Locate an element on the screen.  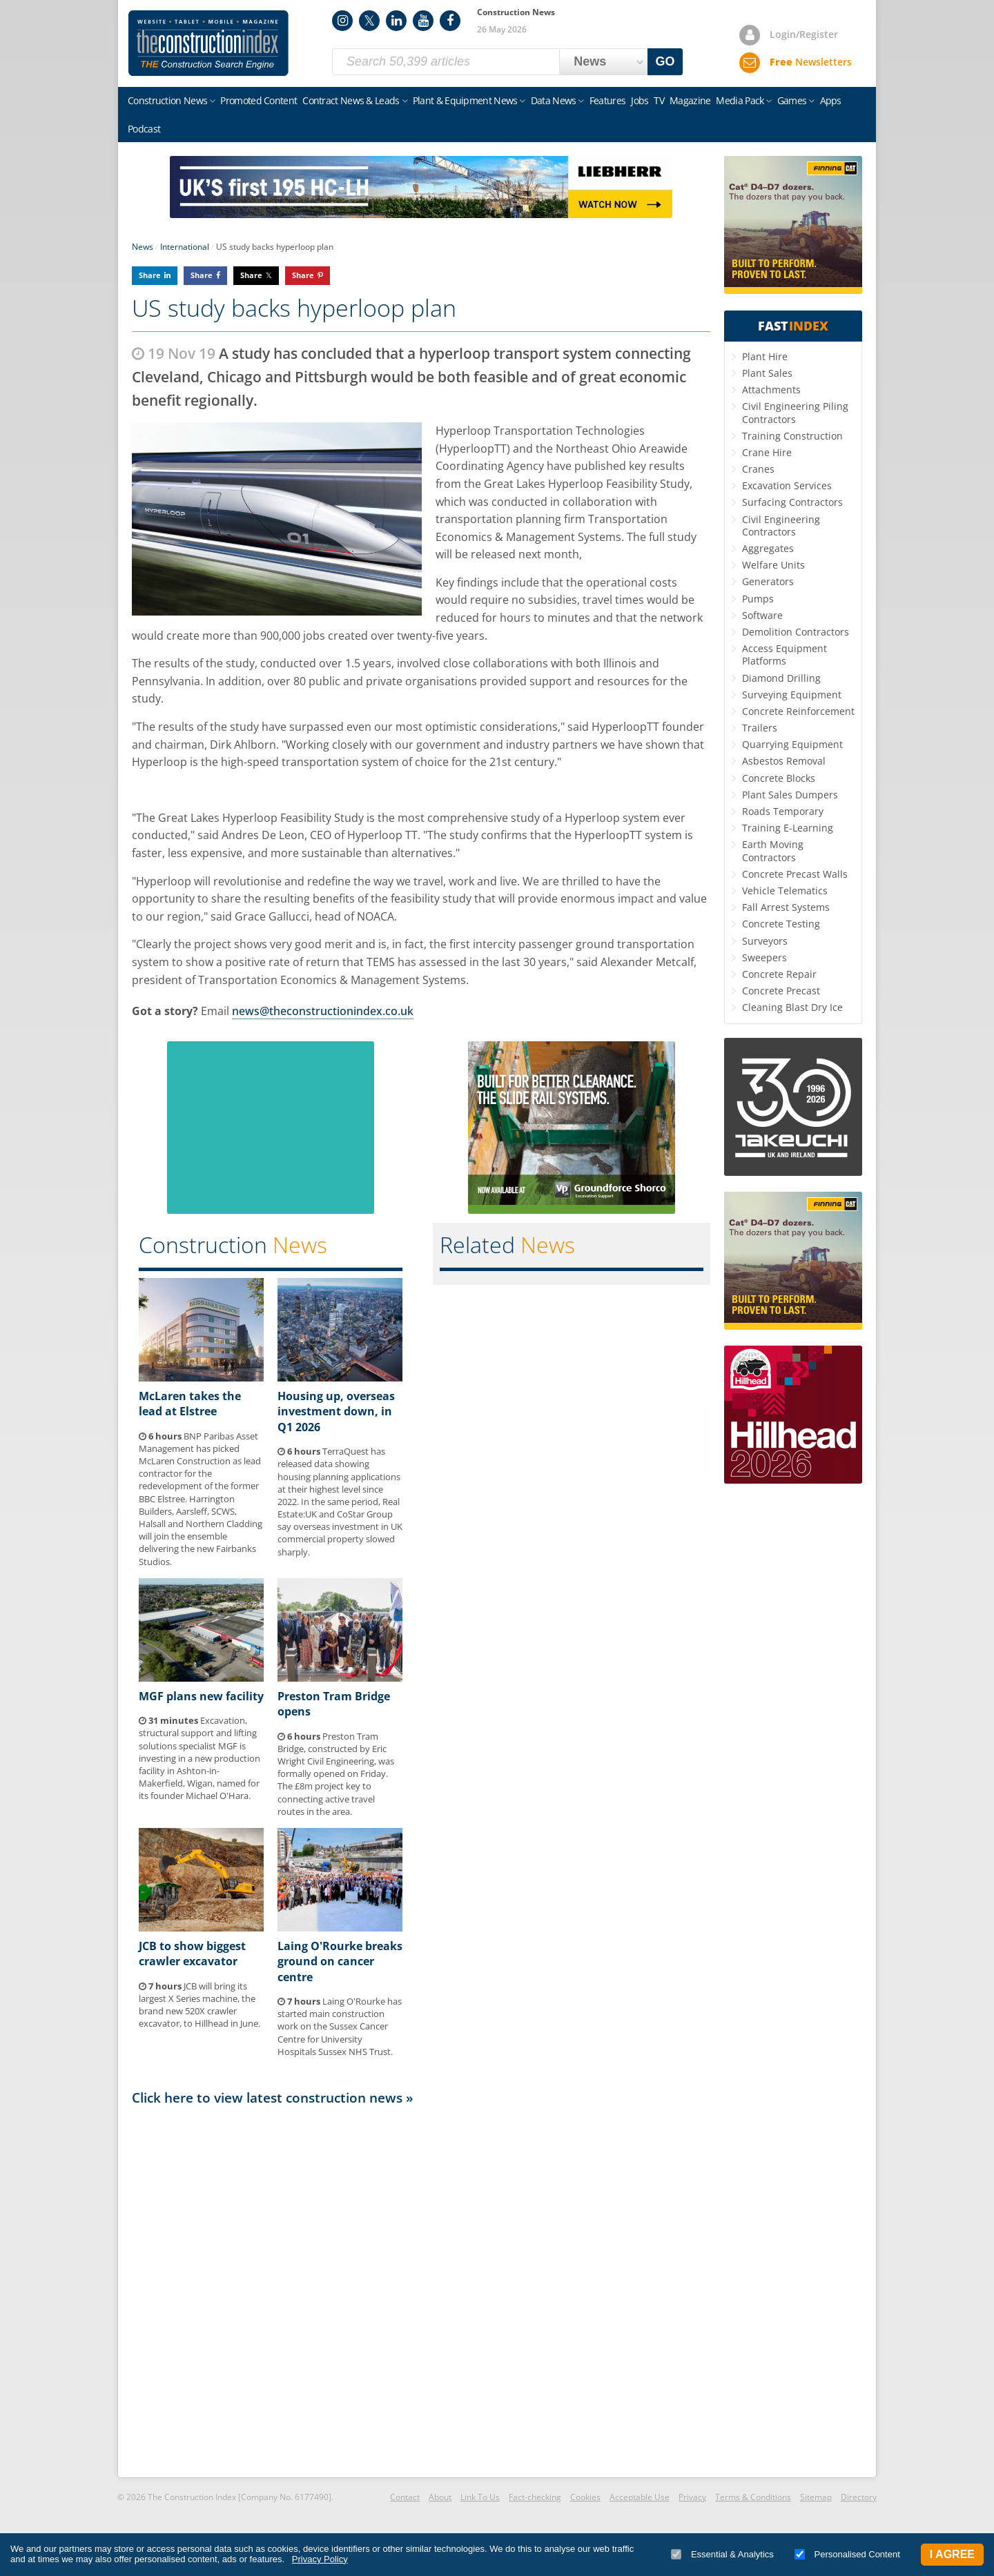
McLaren takes the lead at Elstree is located at coordinates (190, 1403).